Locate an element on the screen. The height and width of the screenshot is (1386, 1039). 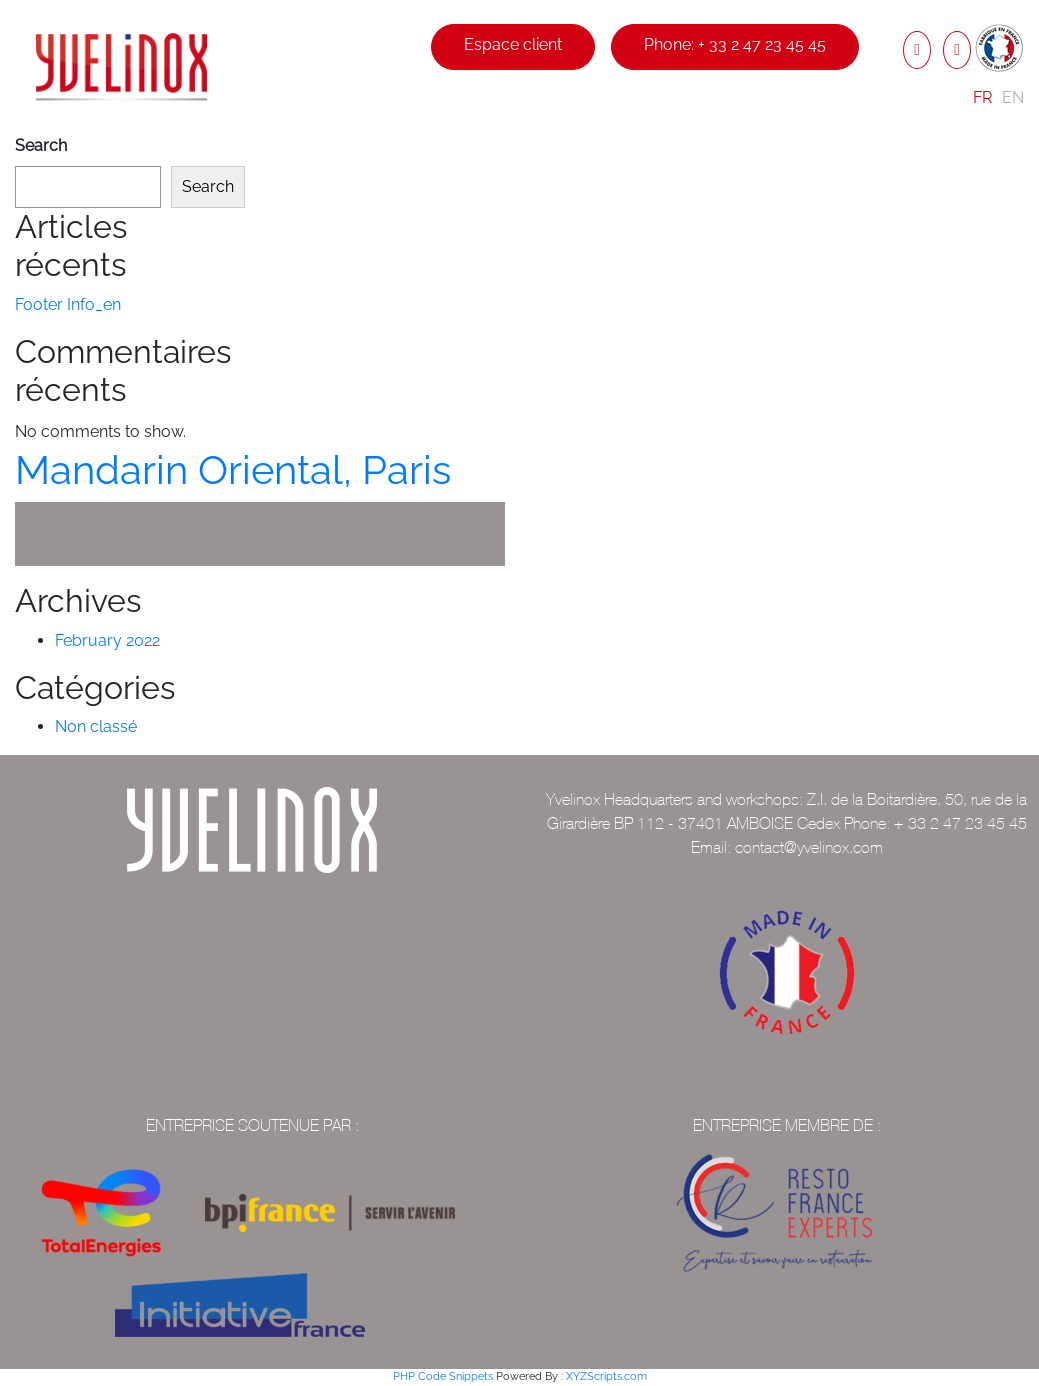
Mandarin Oriental, Paris is located at coordinates (233, 469).